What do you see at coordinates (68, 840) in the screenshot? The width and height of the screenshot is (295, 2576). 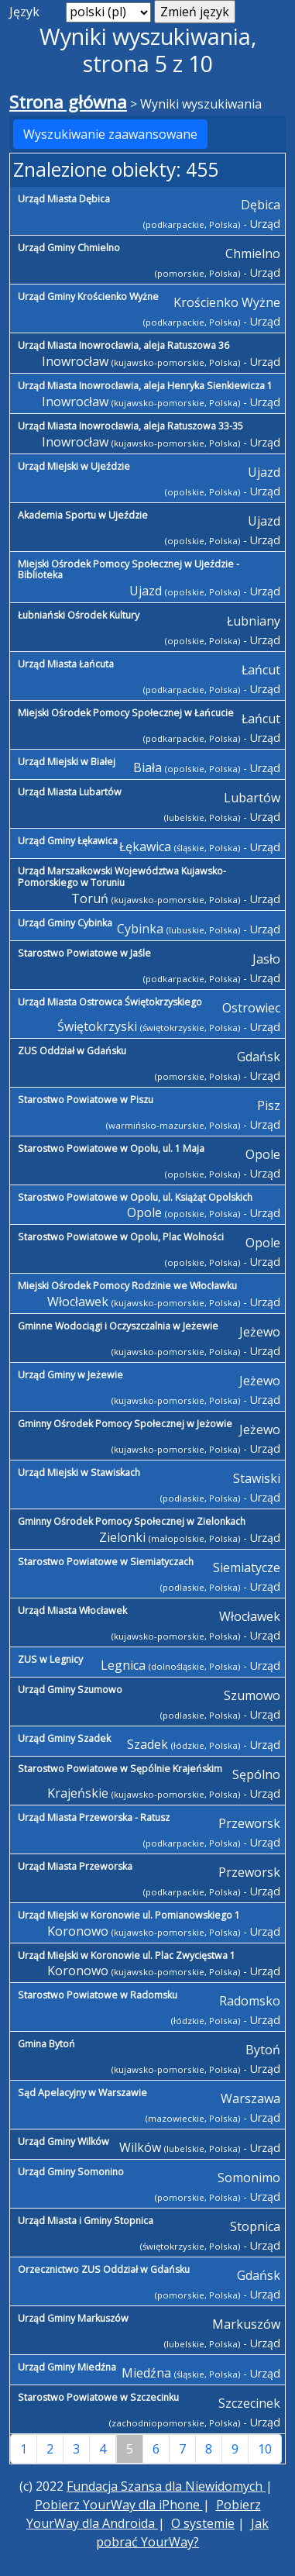 I see `Urząd Gminy Łękawica` at bounding box center [68, 840].